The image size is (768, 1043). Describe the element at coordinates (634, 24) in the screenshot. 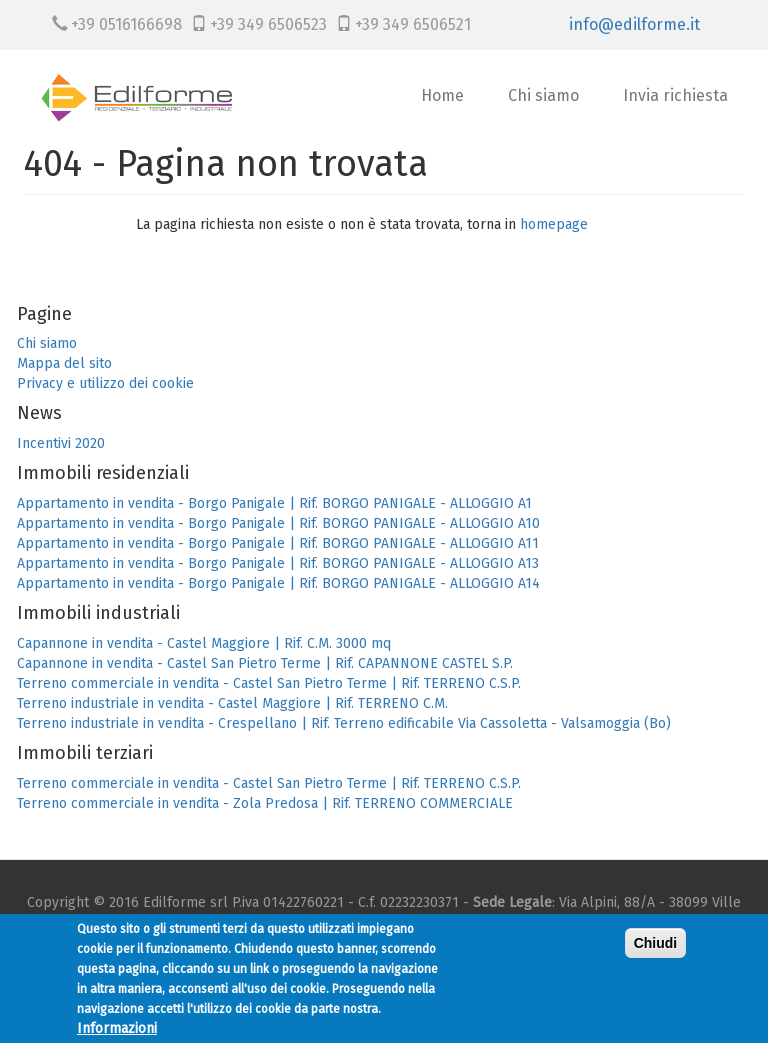

I see `info@edilforme.it` at that location.